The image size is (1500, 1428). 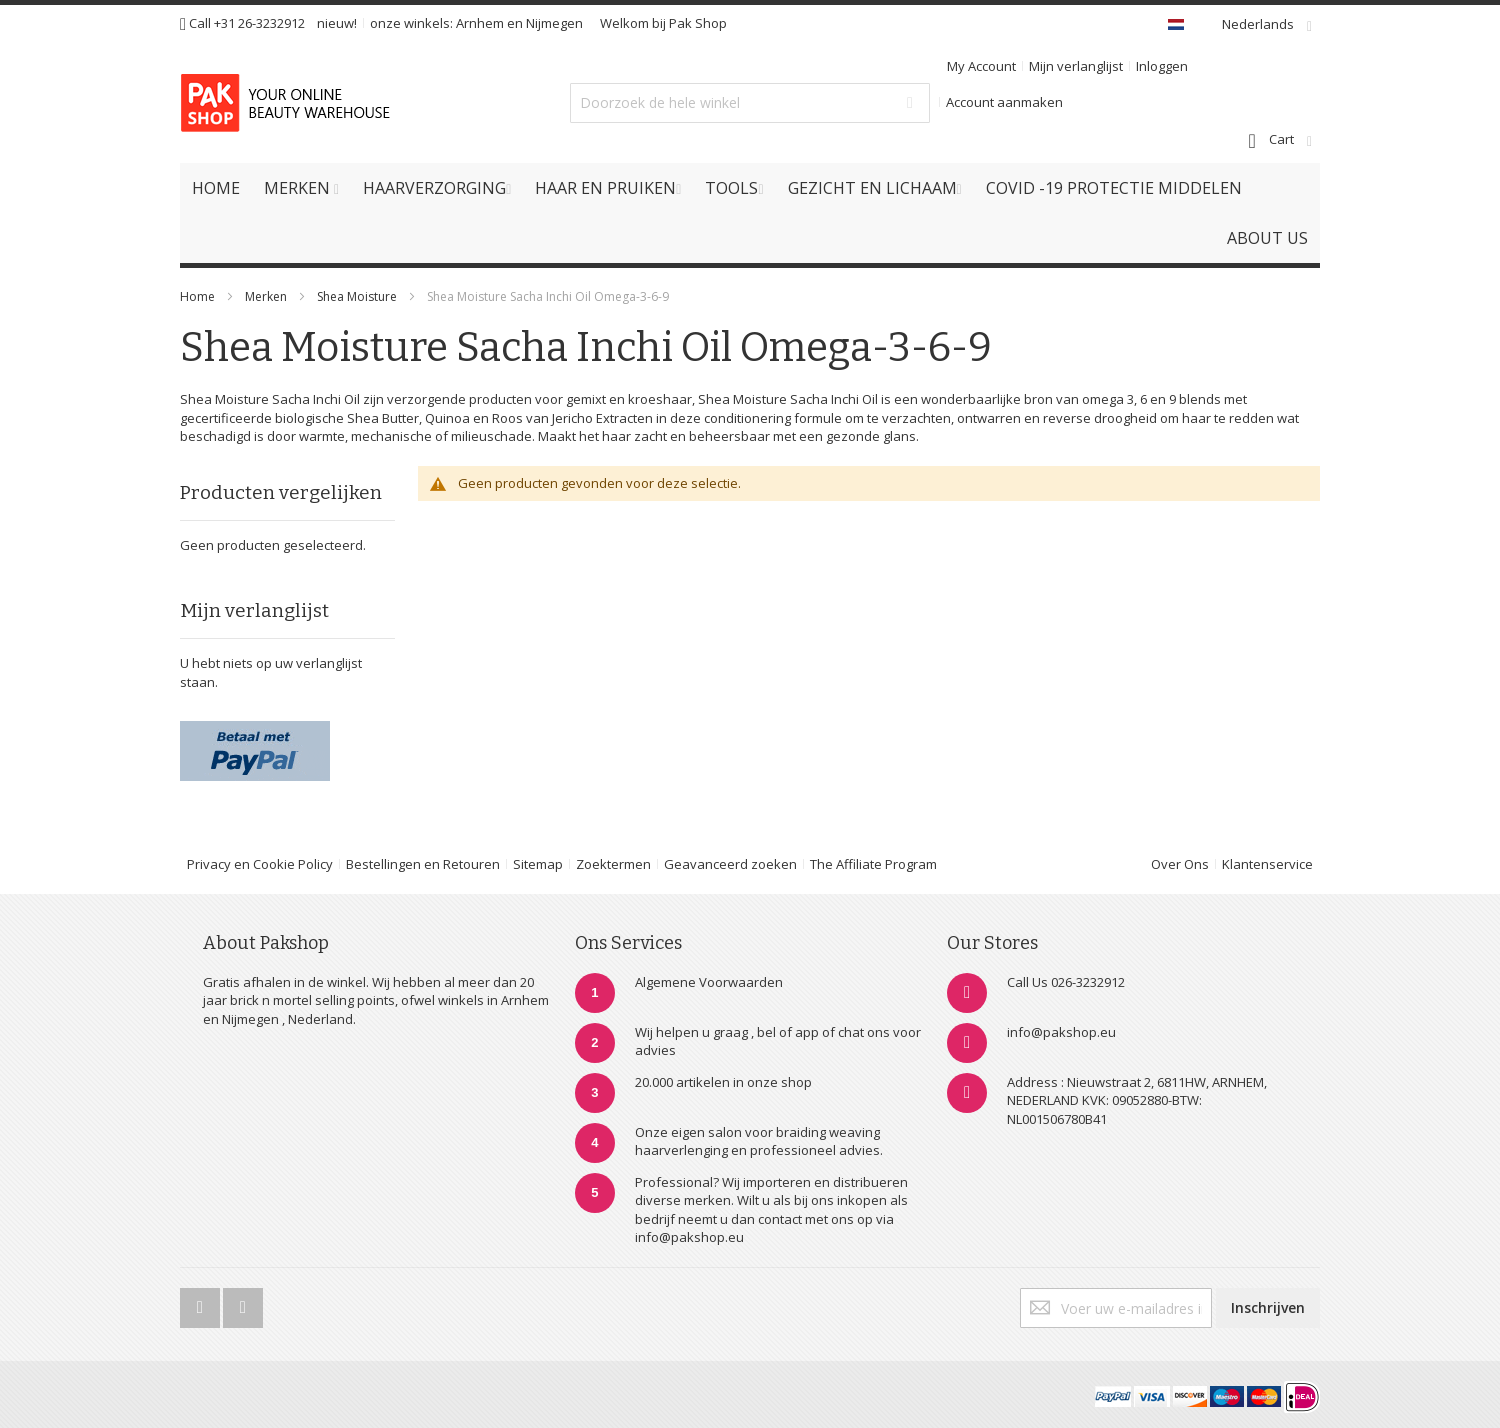 What do you see at coordinates (358, 296) in the screenshot?
I see `Shea Moisture` at bounding box center [358, 296].